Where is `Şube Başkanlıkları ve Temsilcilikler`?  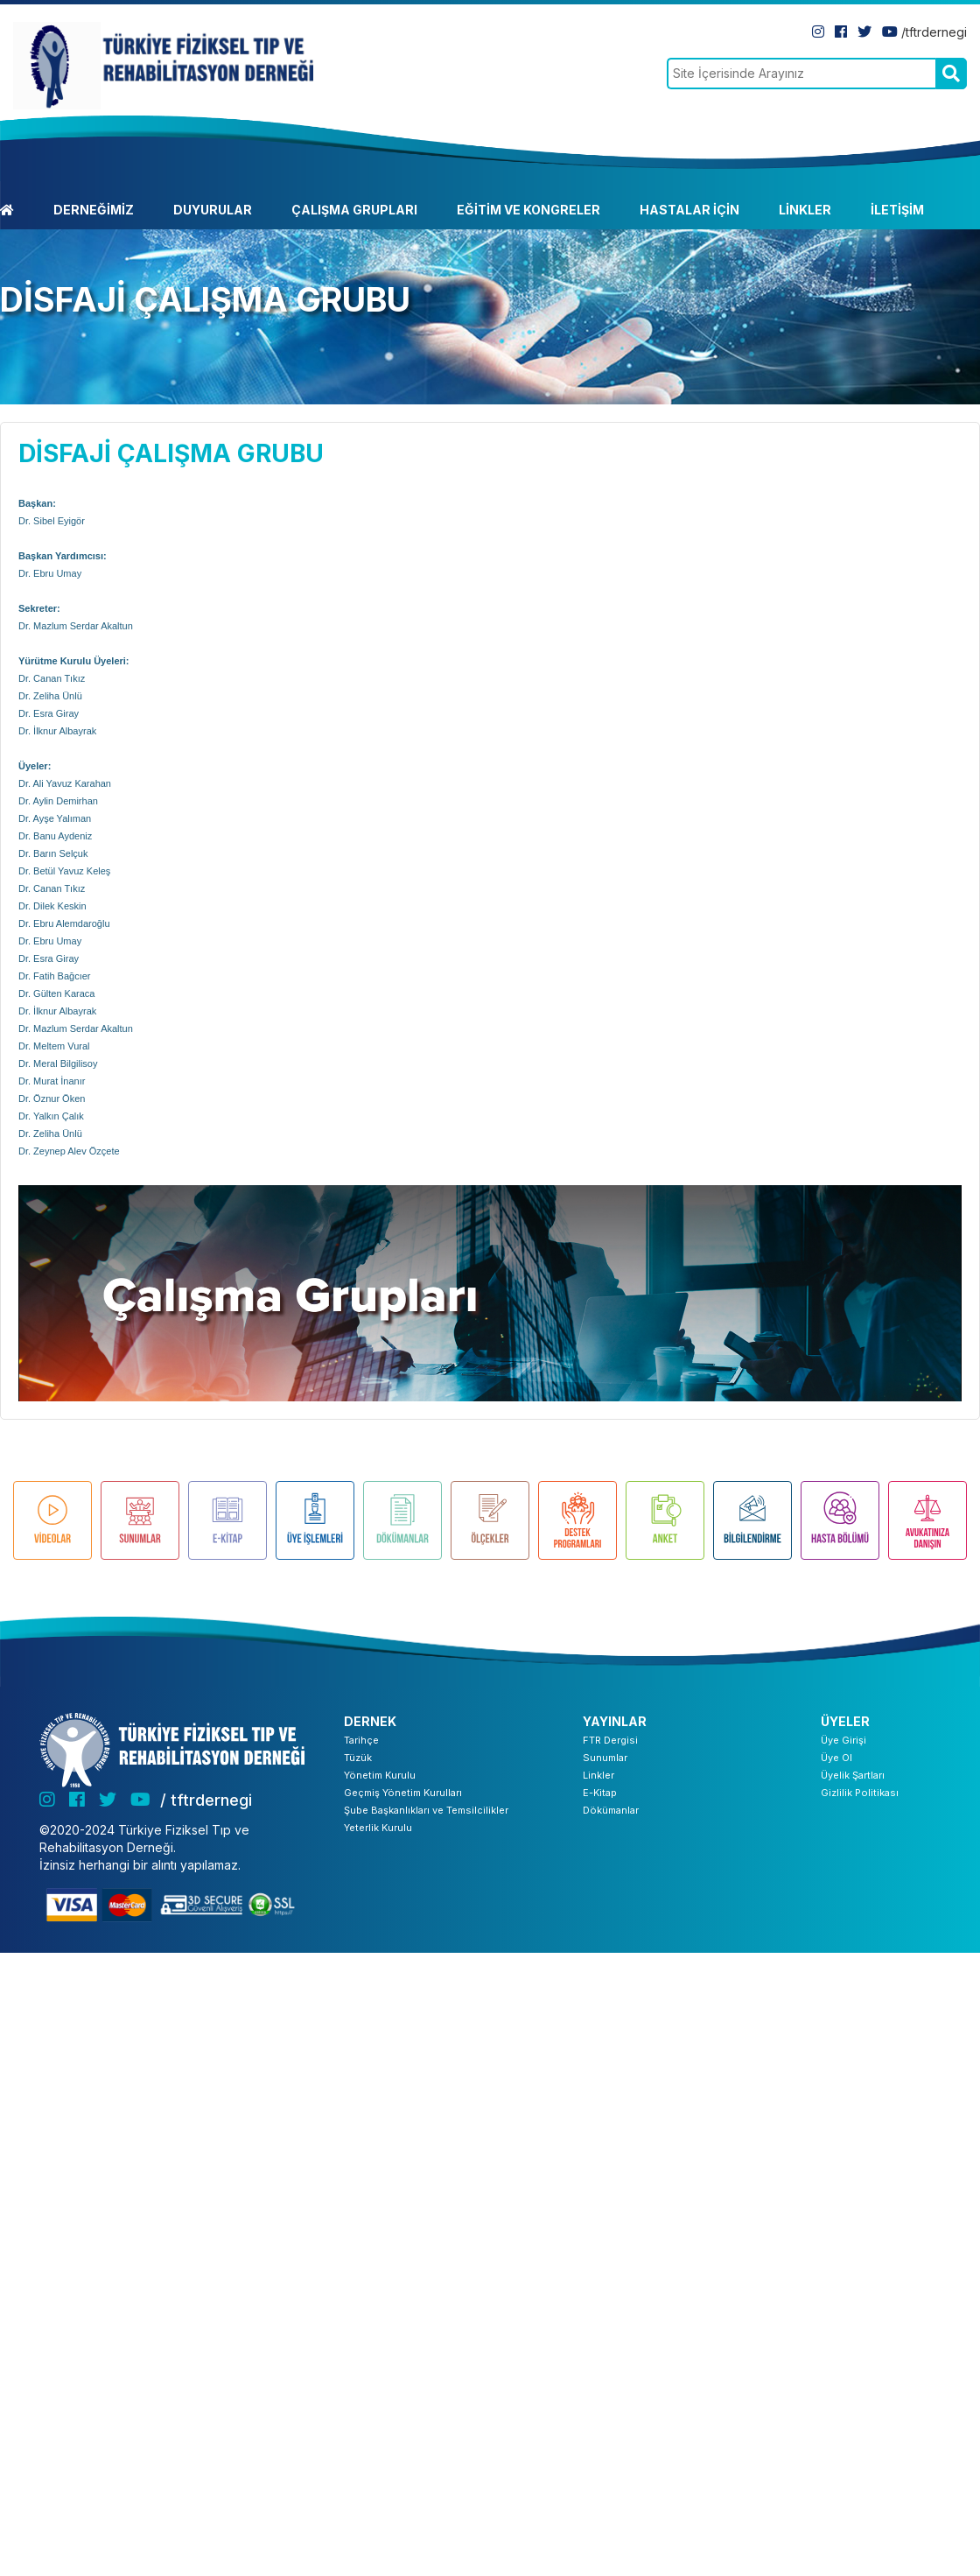
Şube Başkanlıkları ve Temsilcilikler is located at coordinates (426, 1810).